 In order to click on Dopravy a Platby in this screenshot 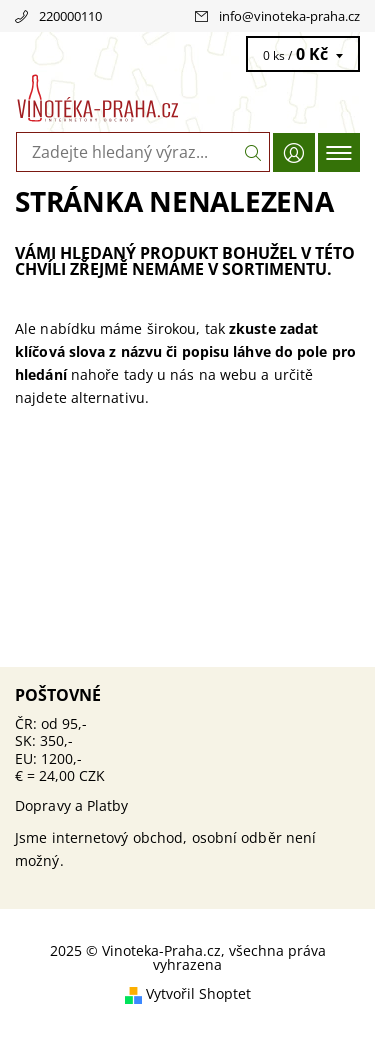, I will do `click(72, 805)`.